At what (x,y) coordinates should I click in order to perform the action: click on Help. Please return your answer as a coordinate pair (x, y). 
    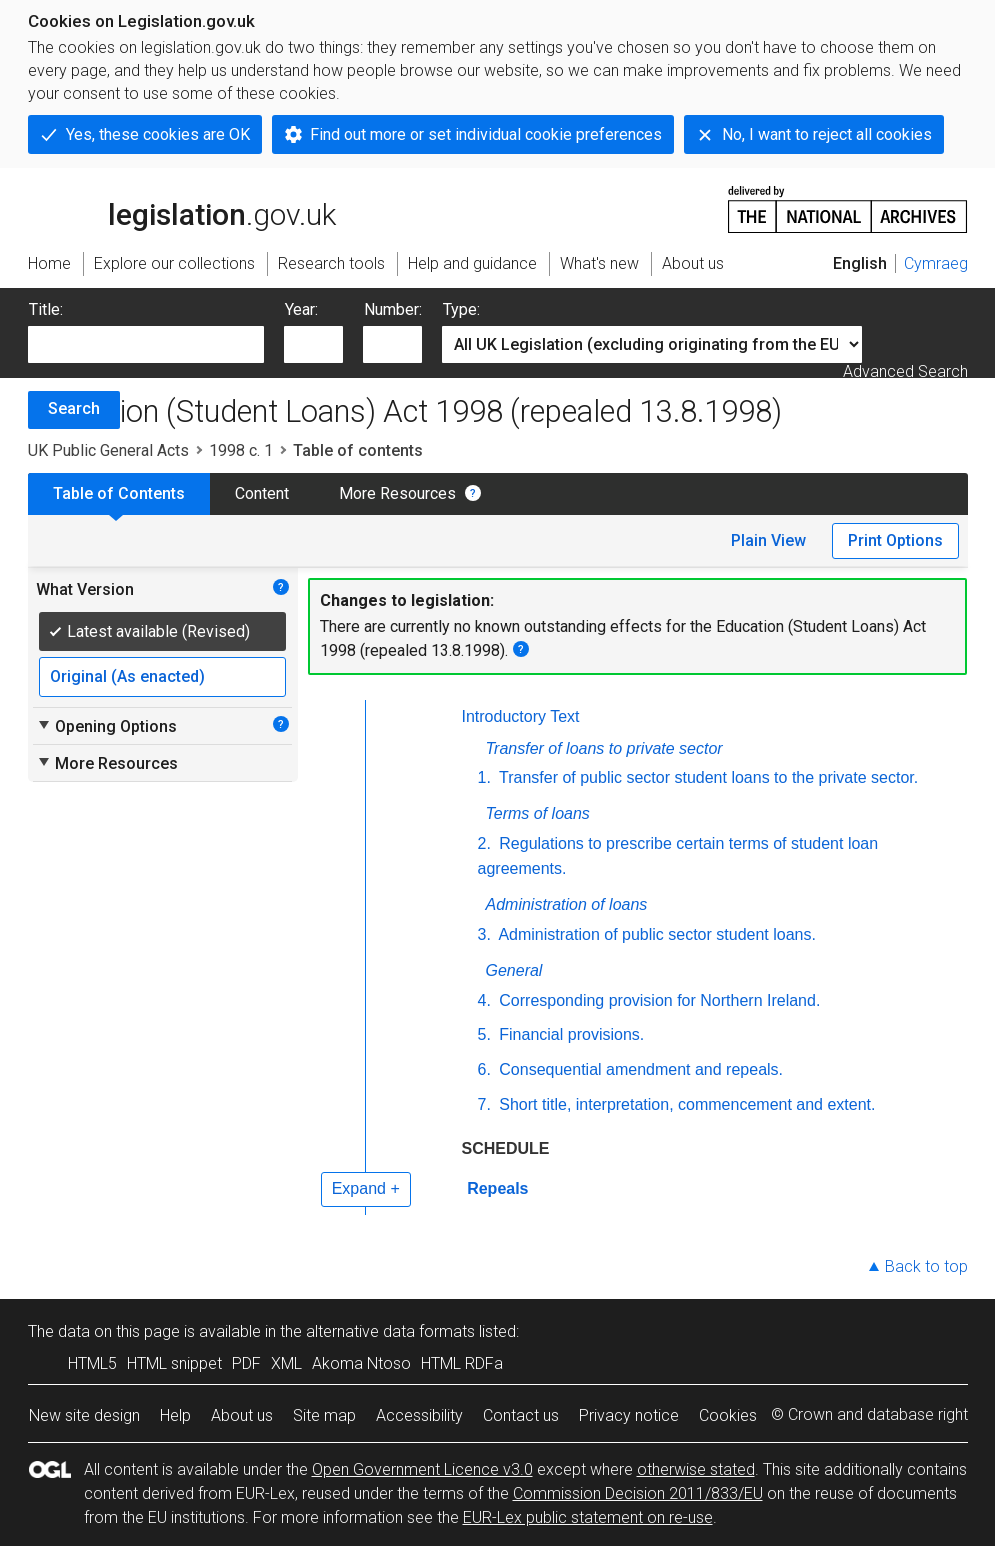
    Looking at the image, I should click on (175, 1415).